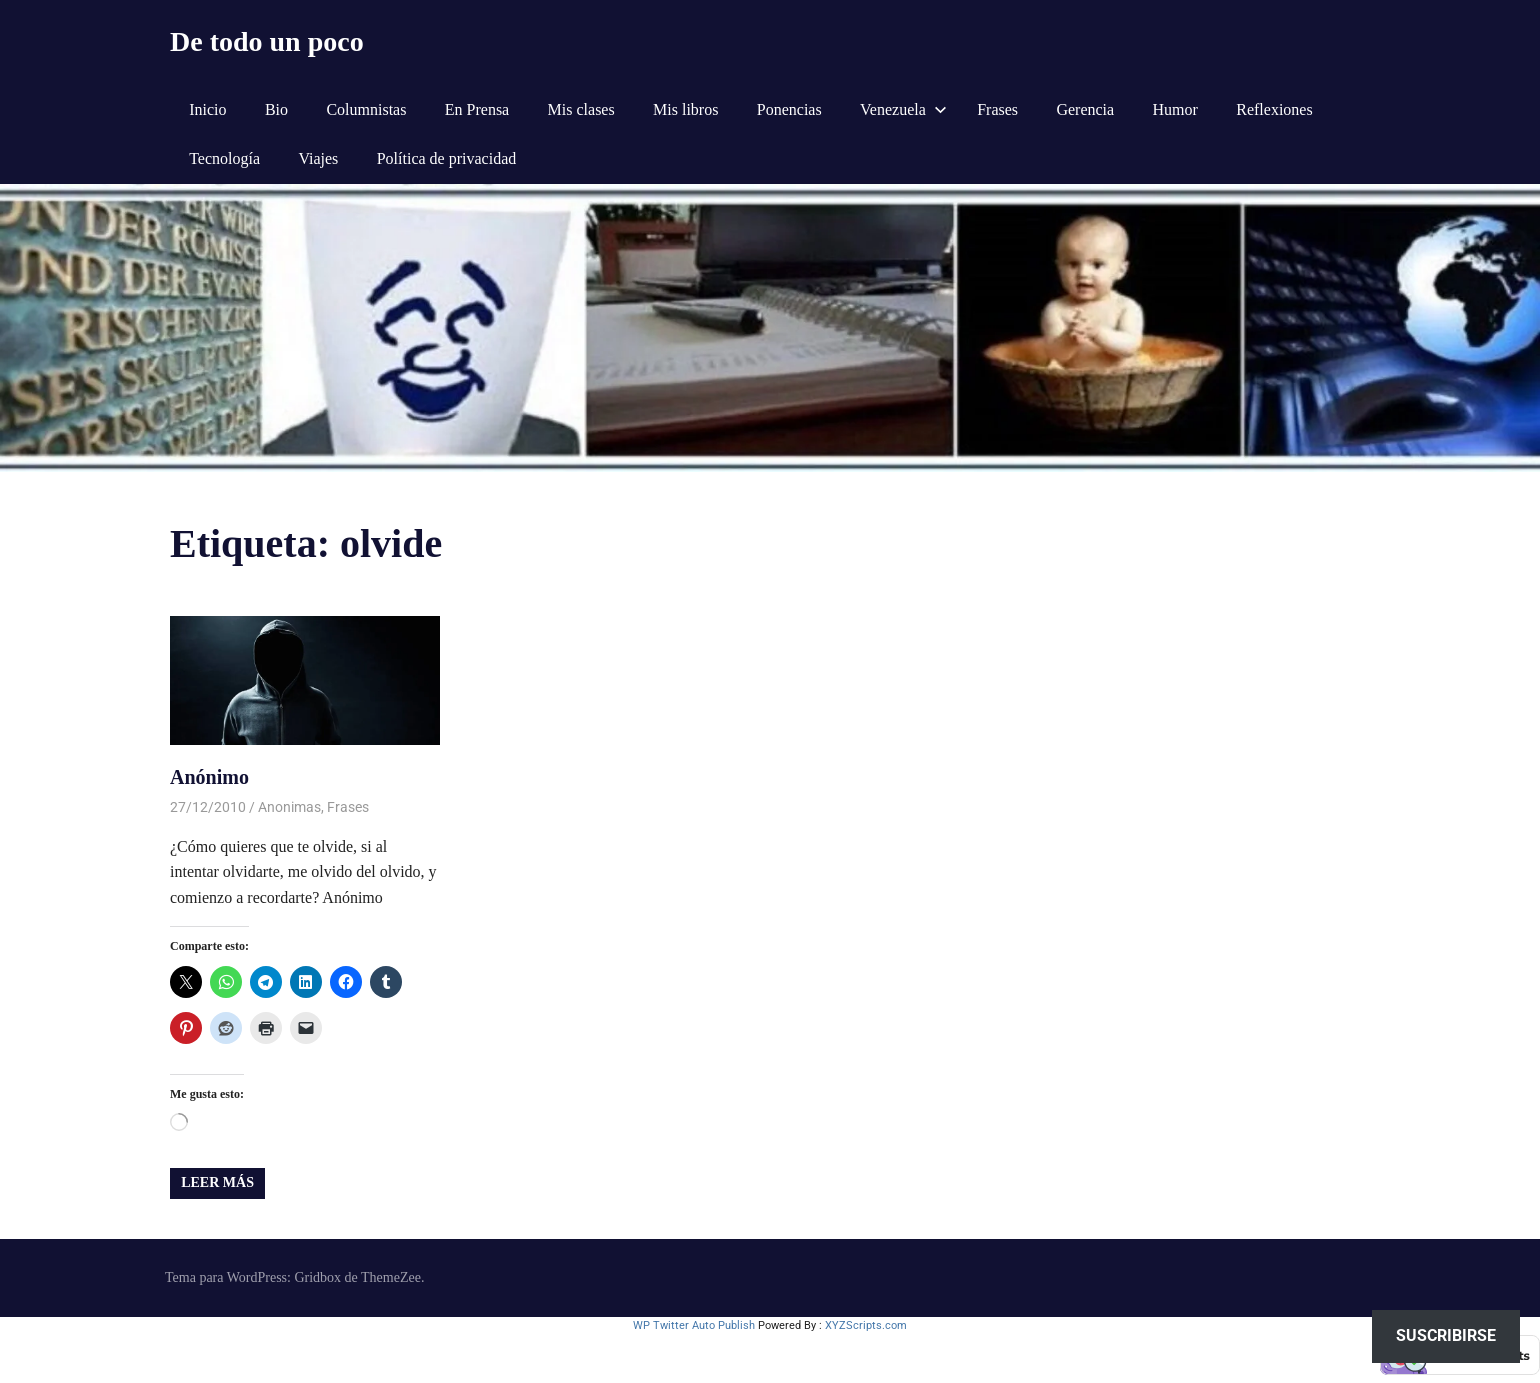 This screenshot has width=1540, height=1383. What do you see at coordinates (685, 109) in the screenshot?
I see `Mis libros` at bounding box center [685, 109].